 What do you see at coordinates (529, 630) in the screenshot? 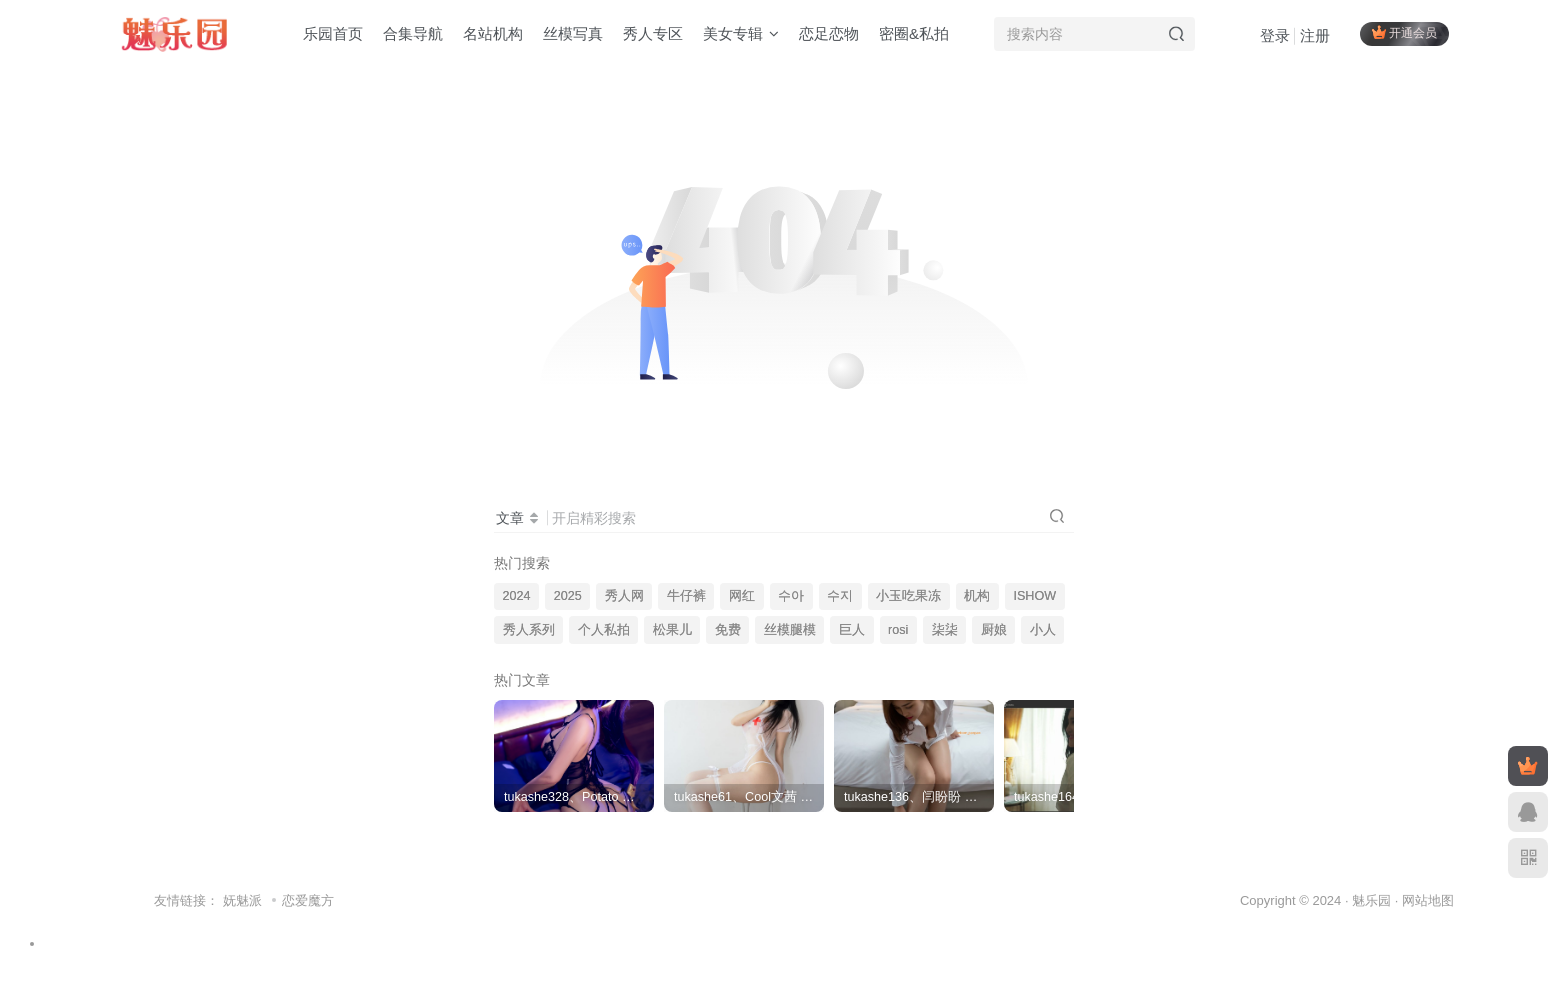
I see `秀人系列` at bounding box center [529, 630].